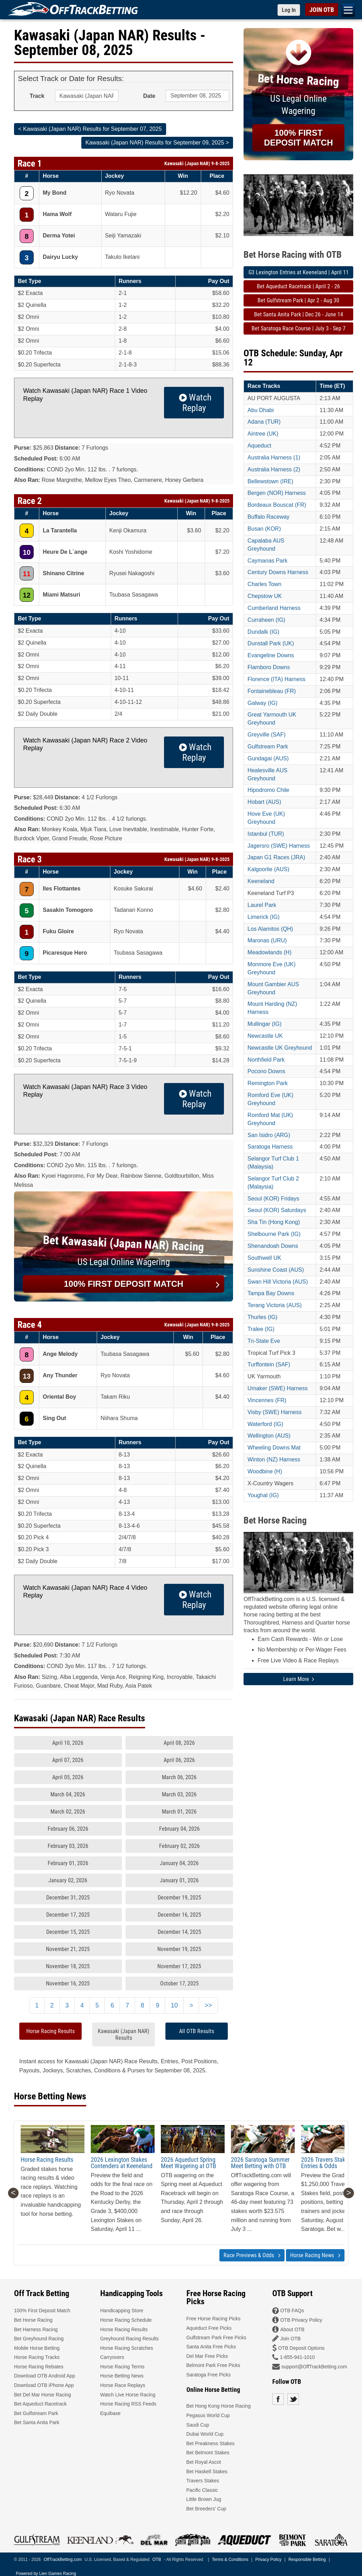  I want to click on Privacy Policy, so click(268, 2559).